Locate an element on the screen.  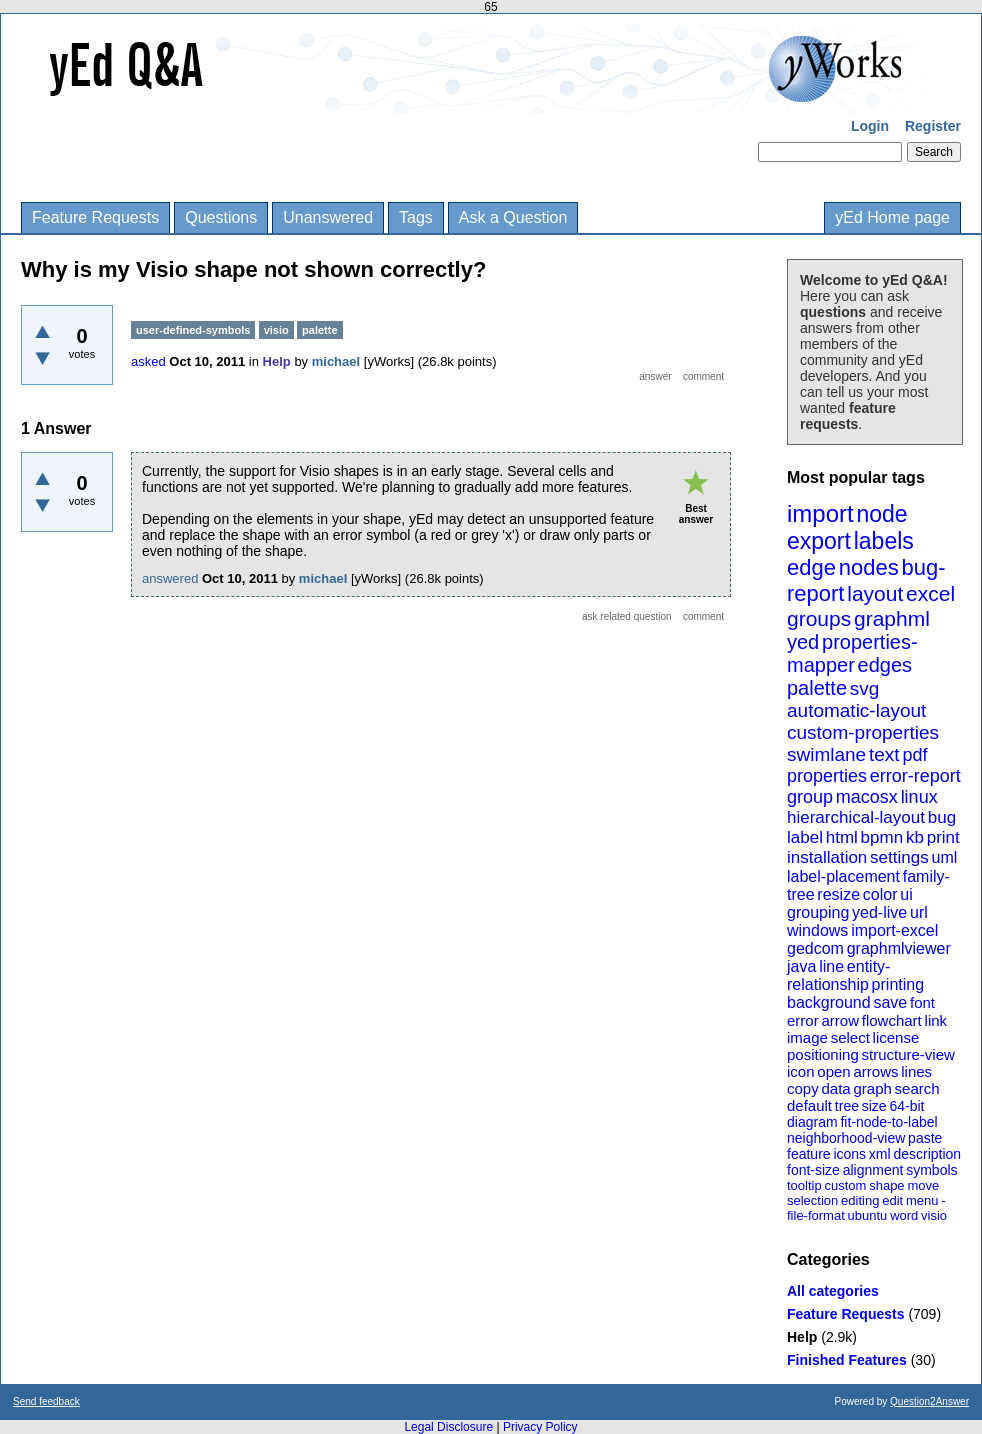
word is located at coordinates (904, 1215).